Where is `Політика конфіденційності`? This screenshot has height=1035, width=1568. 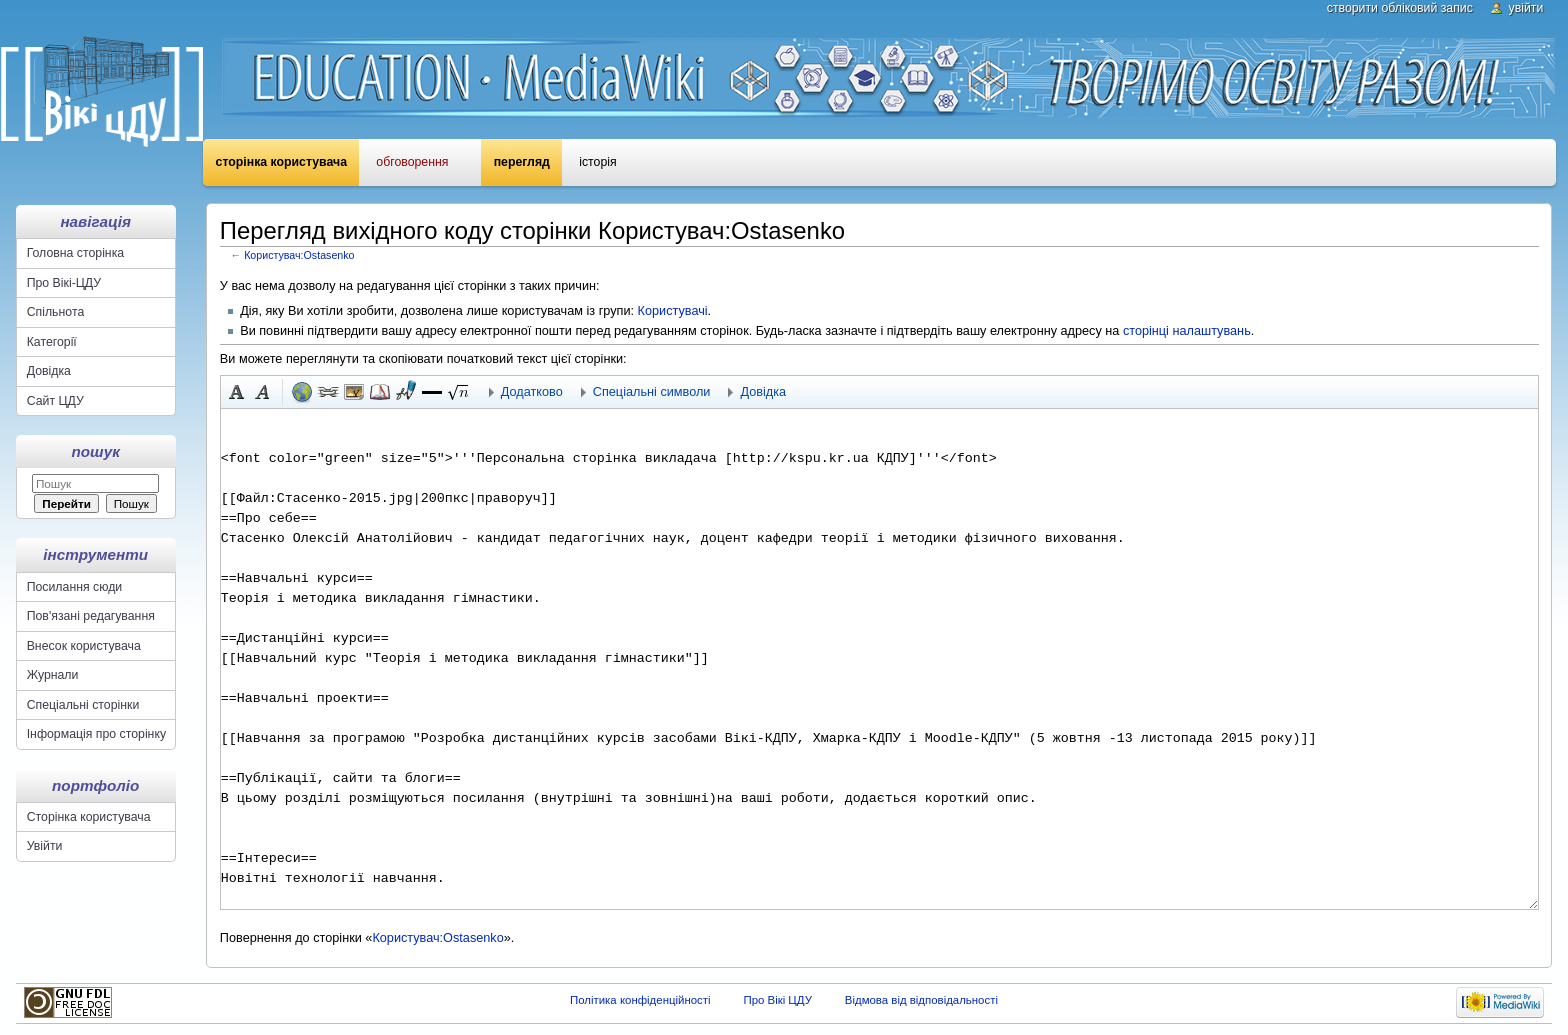
Політика конфіденційності is located at coordinates (640, 1000).